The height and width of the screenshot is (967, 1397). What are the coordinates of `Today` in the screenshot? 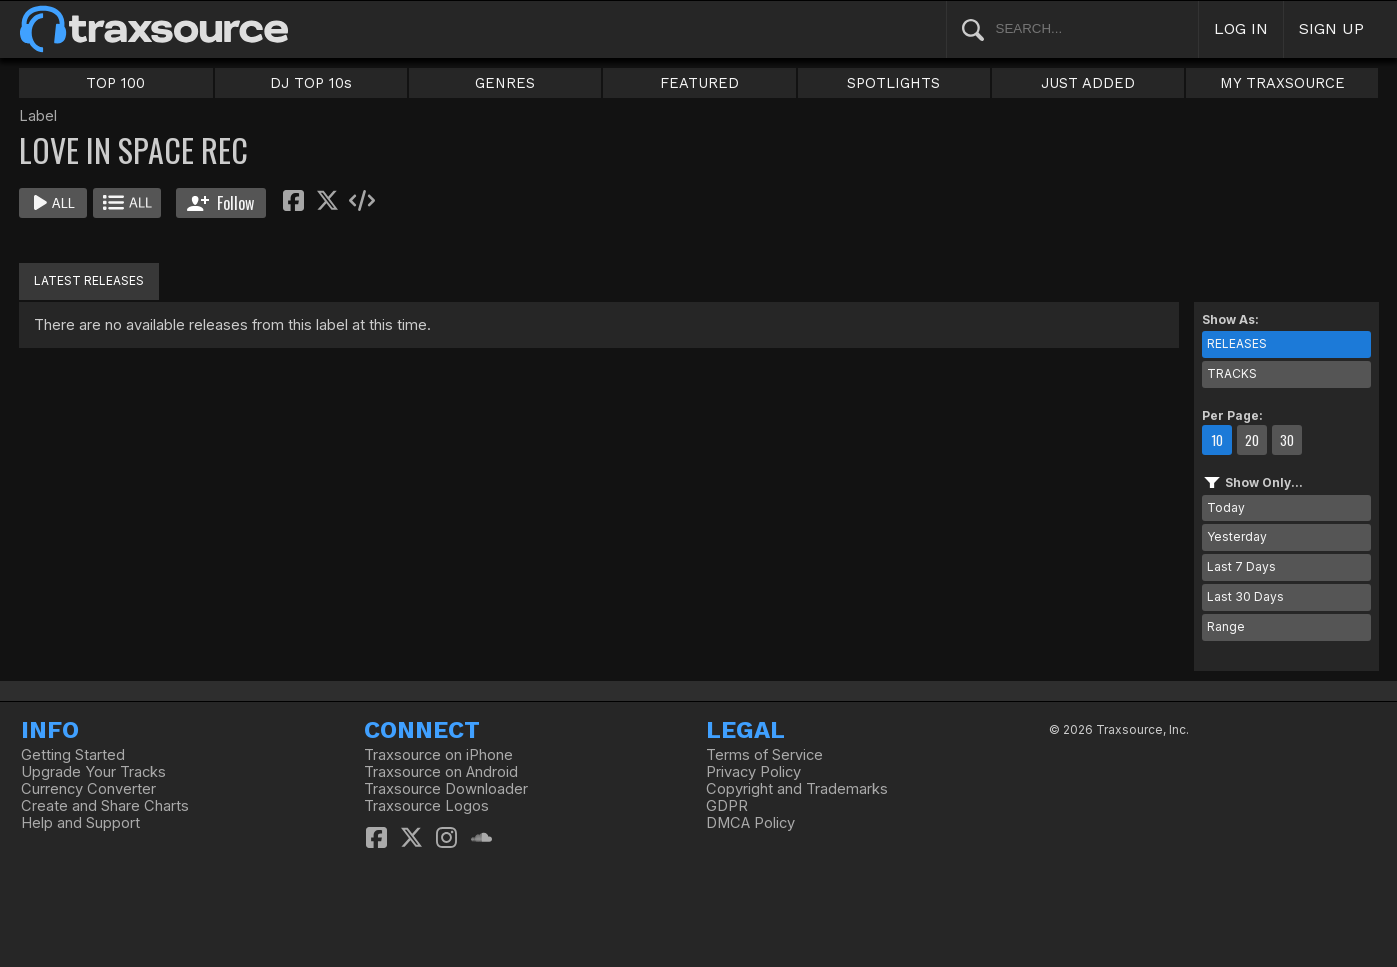 It's located at (1226, 507).